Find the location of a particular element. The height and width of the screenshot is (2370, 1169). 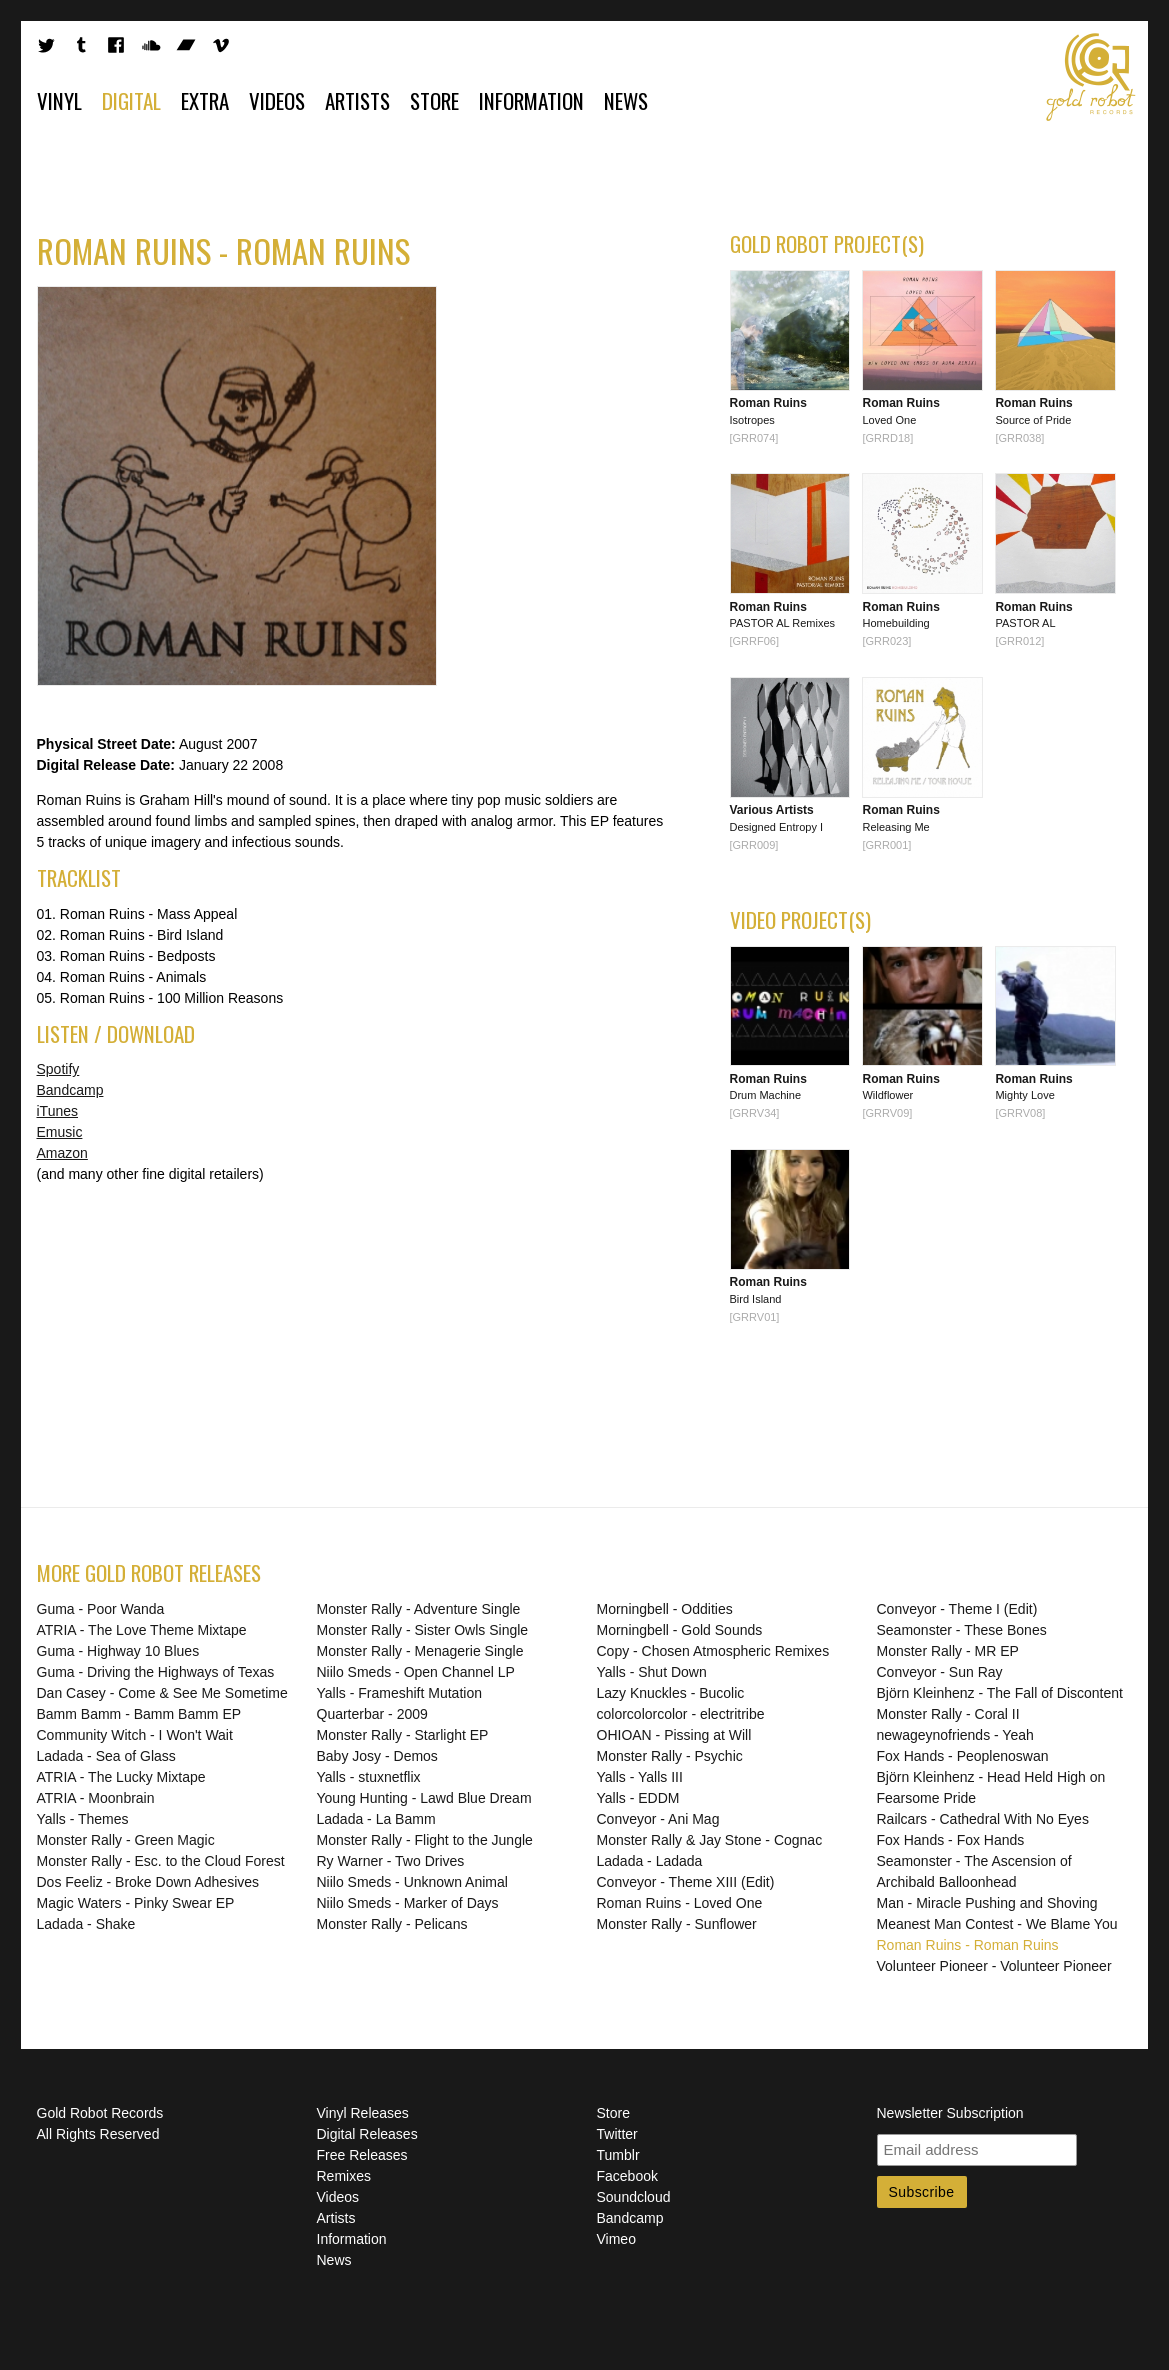

Monster Rally - Flight to the Jungle is located at coordinates (425, 1840).